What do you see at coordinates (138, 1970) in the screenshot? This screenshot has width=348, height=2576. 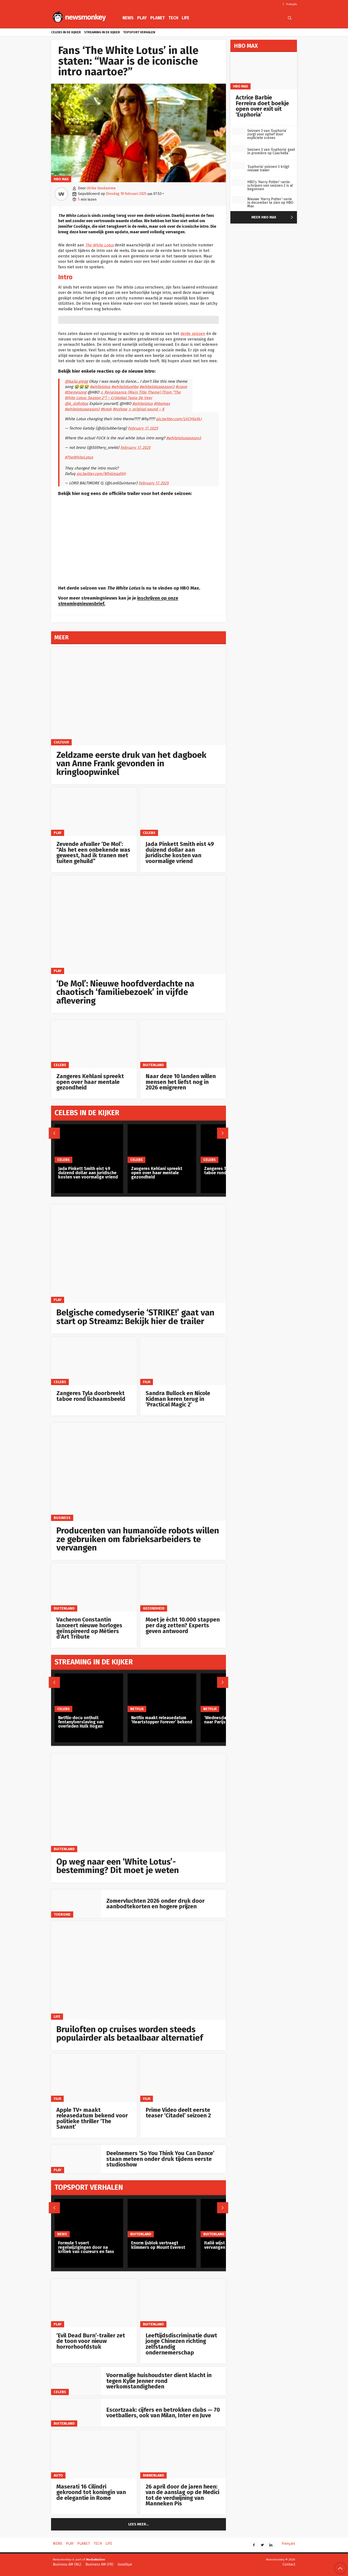 I see `[Bruiloften op cruises worden steeds populairder als betaalbaar alternatief]` at bounding box center [138, 1970].